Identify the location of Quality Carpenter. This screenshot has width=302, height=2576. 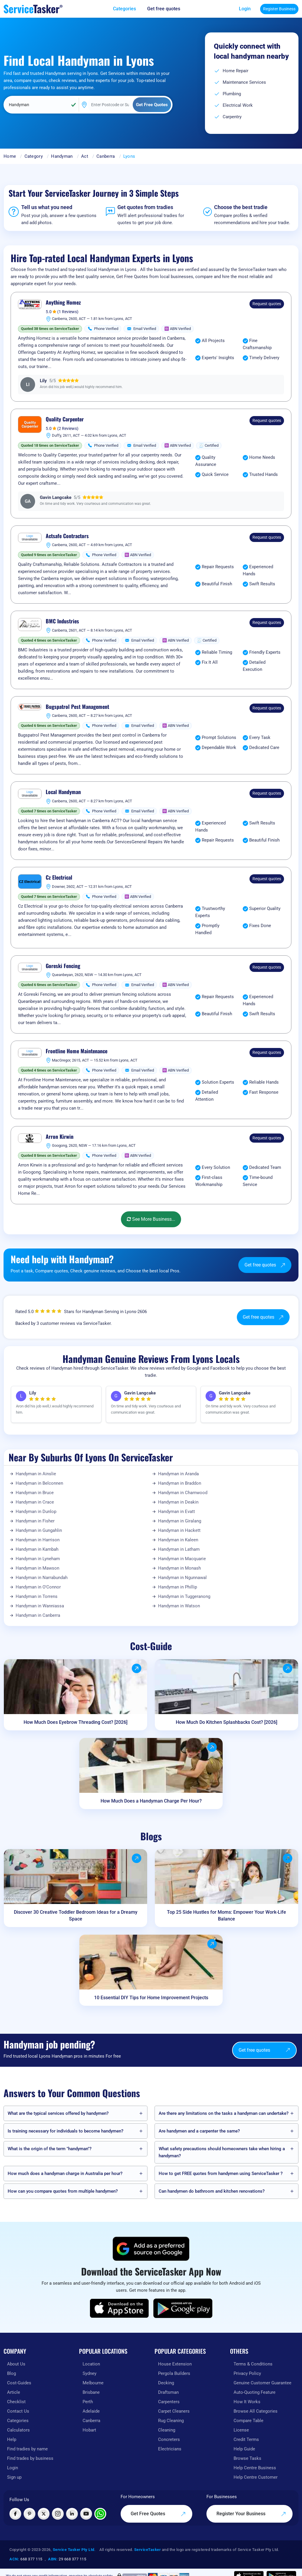
(65, 419).